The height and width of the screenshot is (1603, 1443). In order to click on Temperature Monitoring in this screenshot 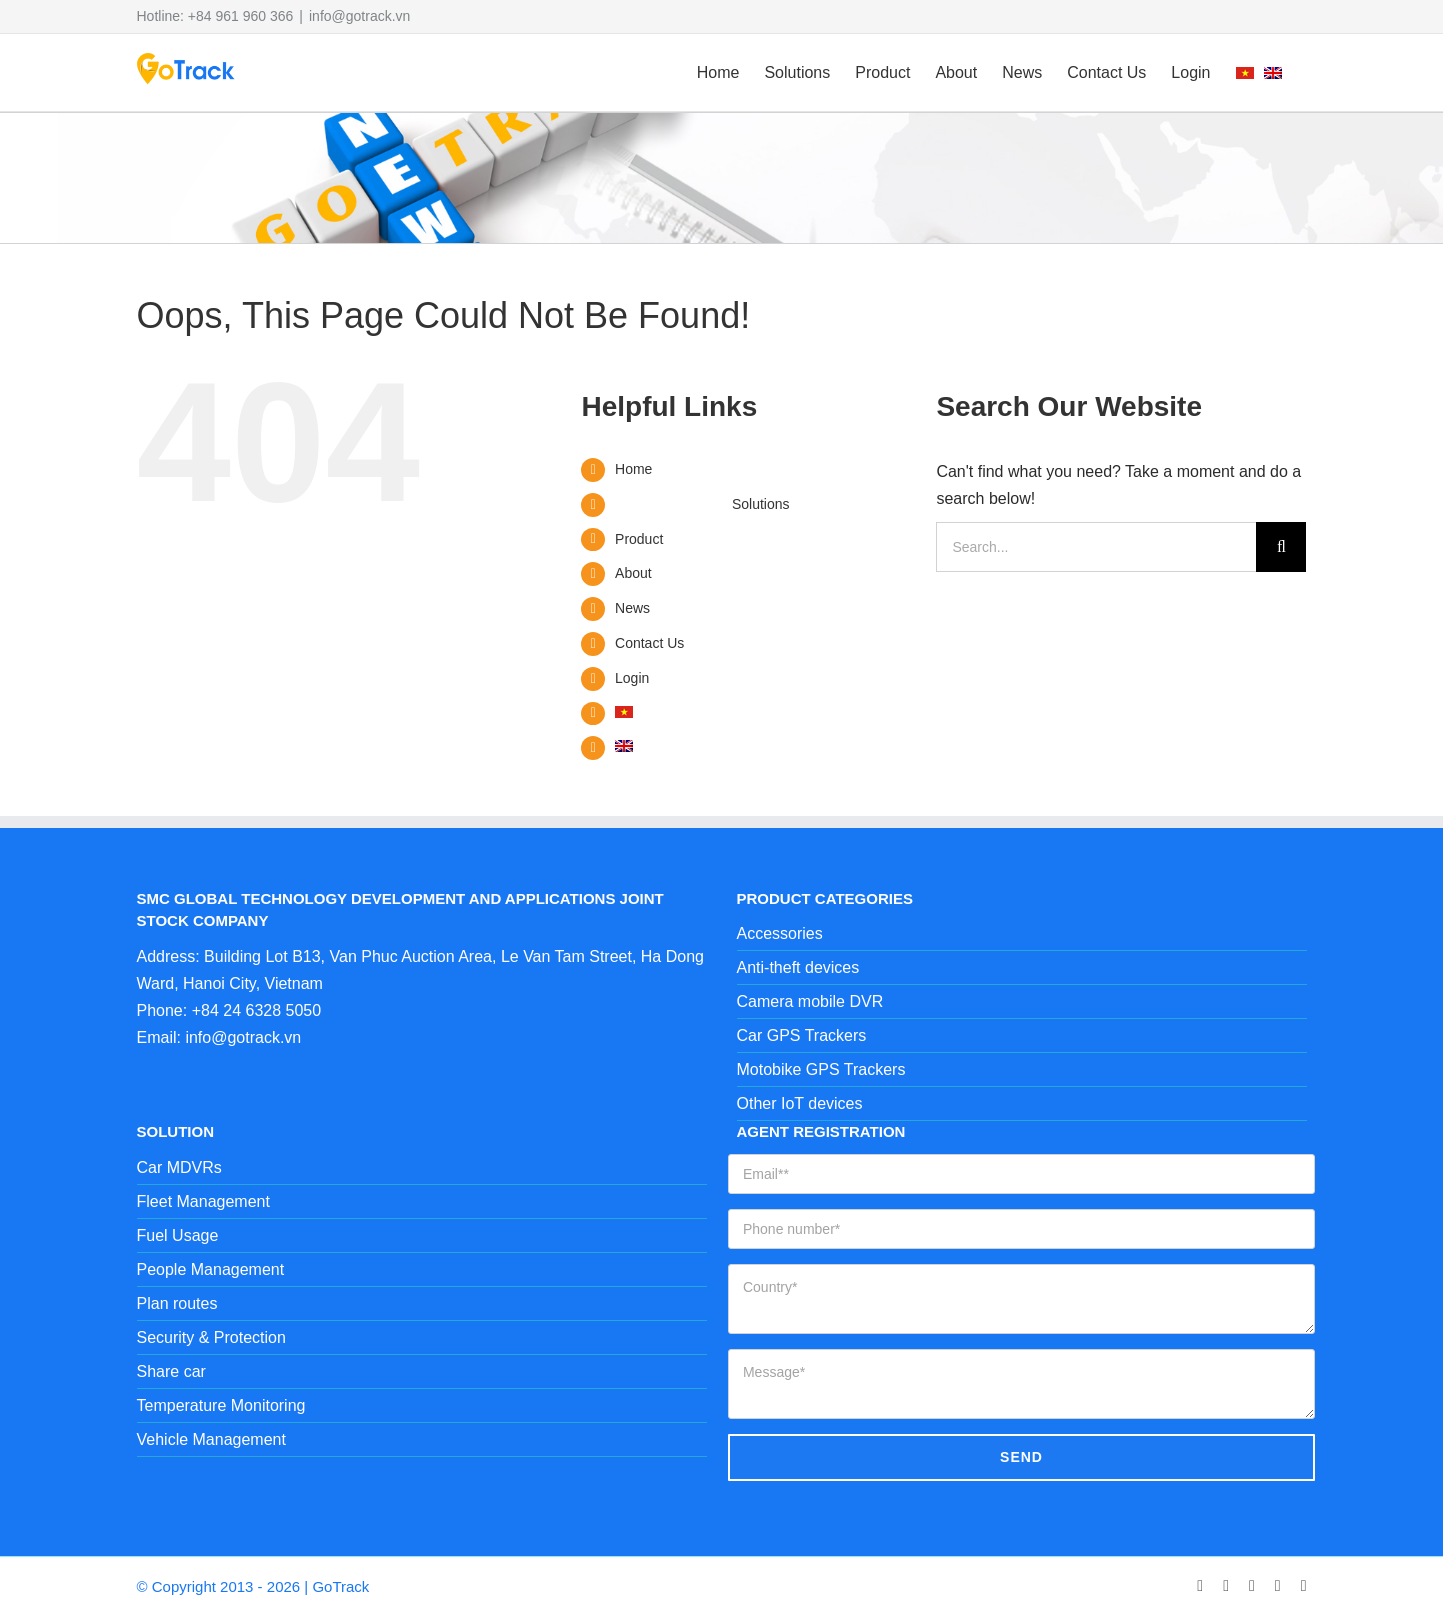, I will do `click(221, 1405)`.